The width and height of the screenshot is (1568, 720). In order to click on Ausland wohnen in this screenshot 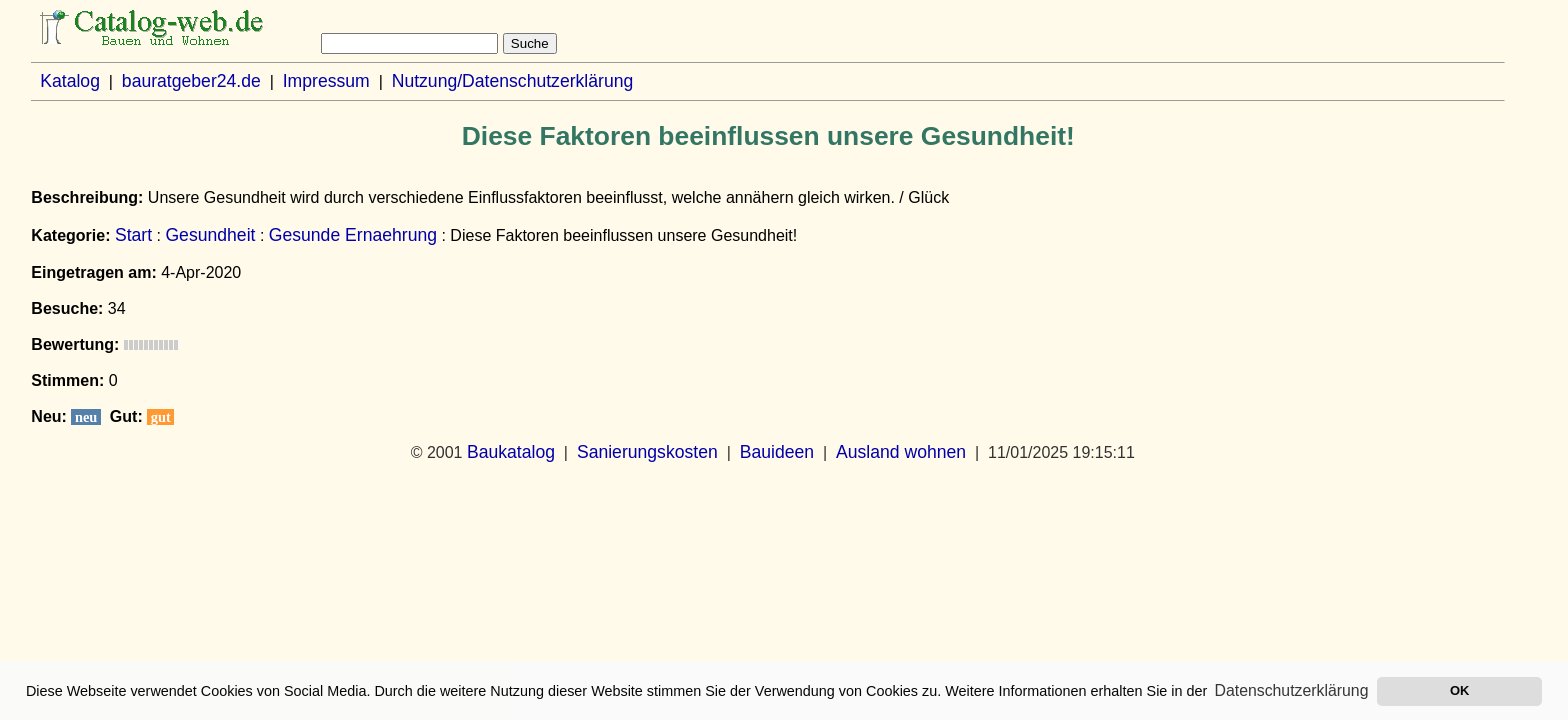, I will do `click(901, 452)`.